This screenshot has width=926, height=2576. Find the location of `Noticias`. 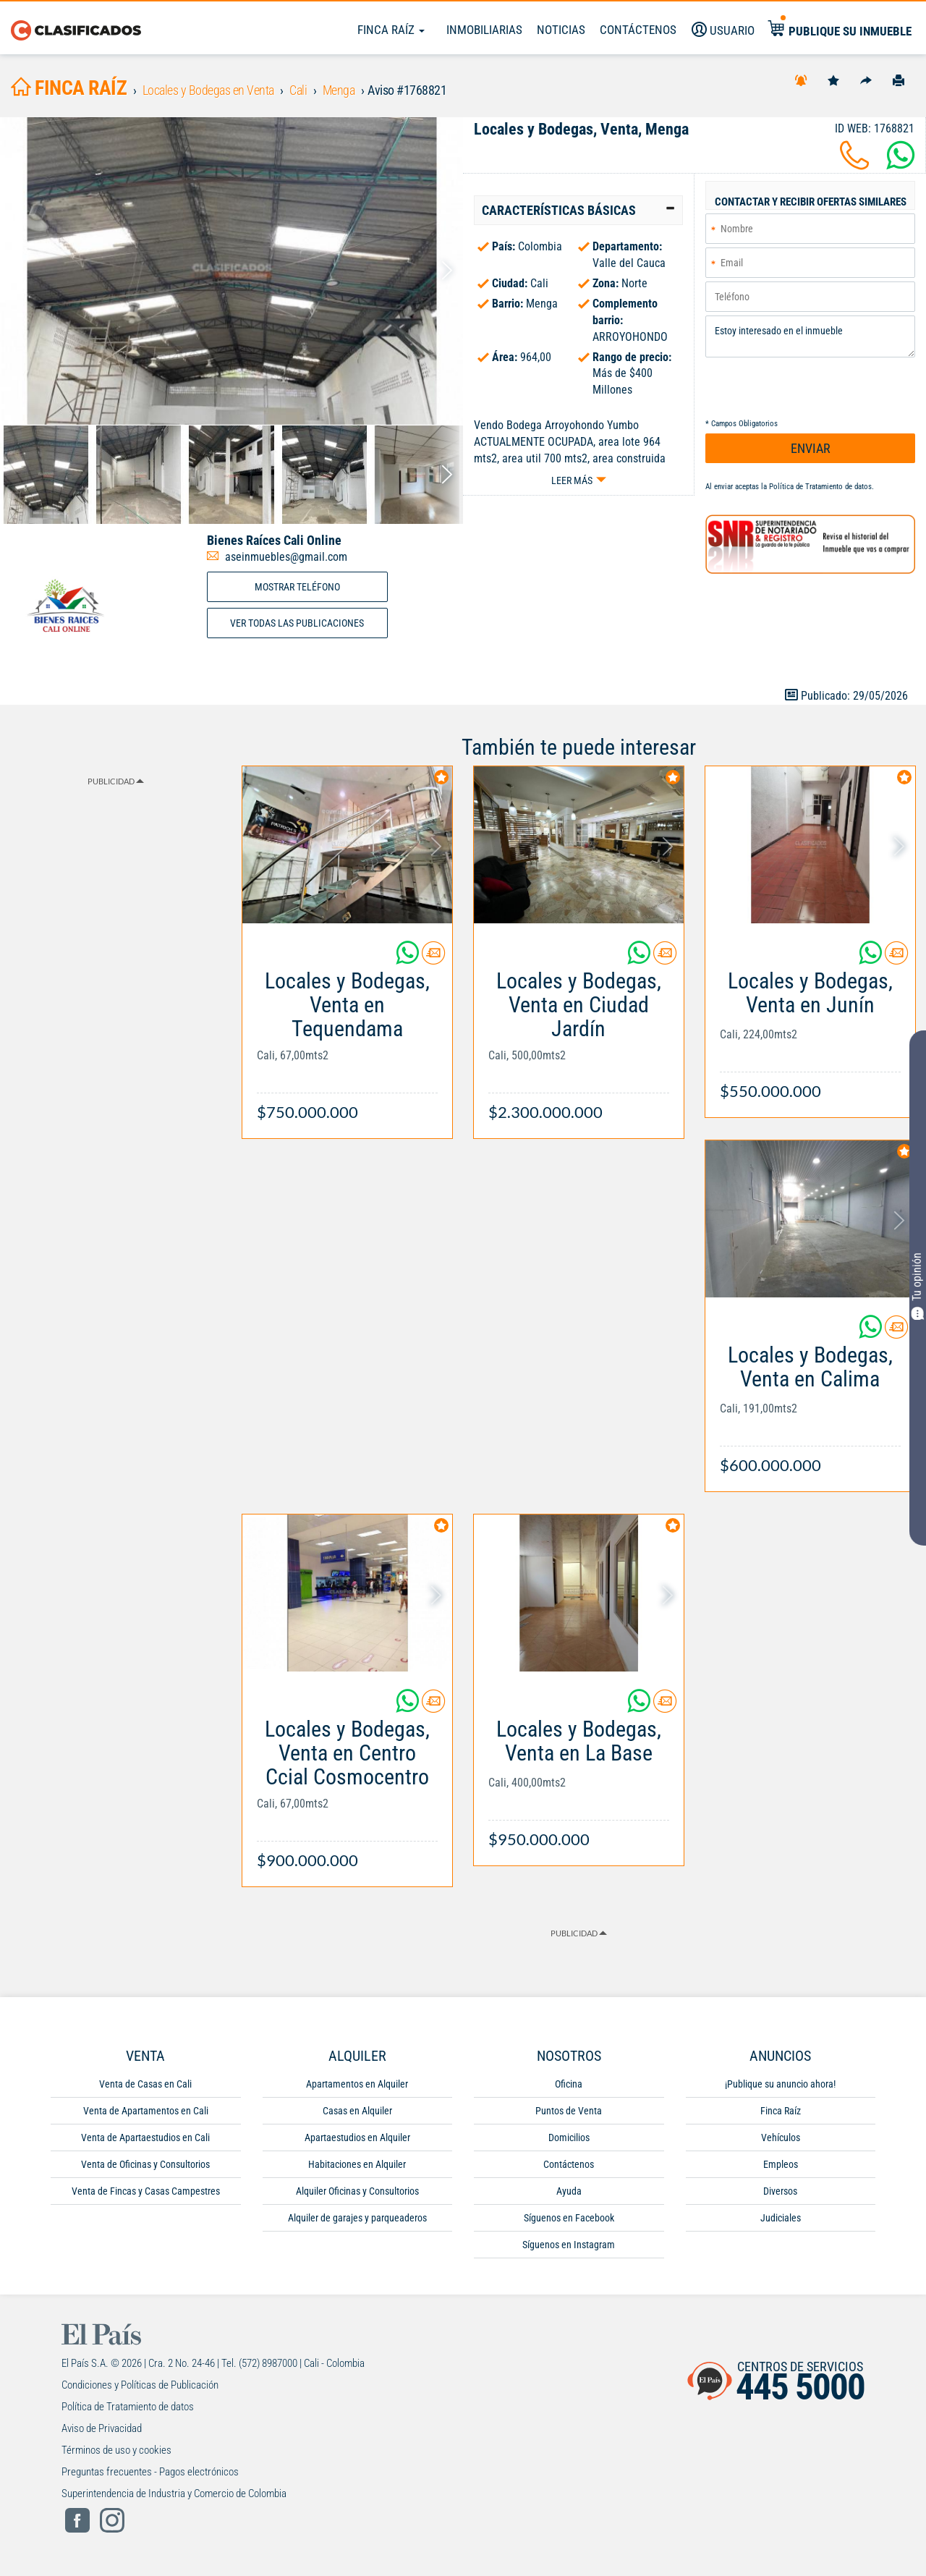

Noticias is located at coordinates (561, 29).